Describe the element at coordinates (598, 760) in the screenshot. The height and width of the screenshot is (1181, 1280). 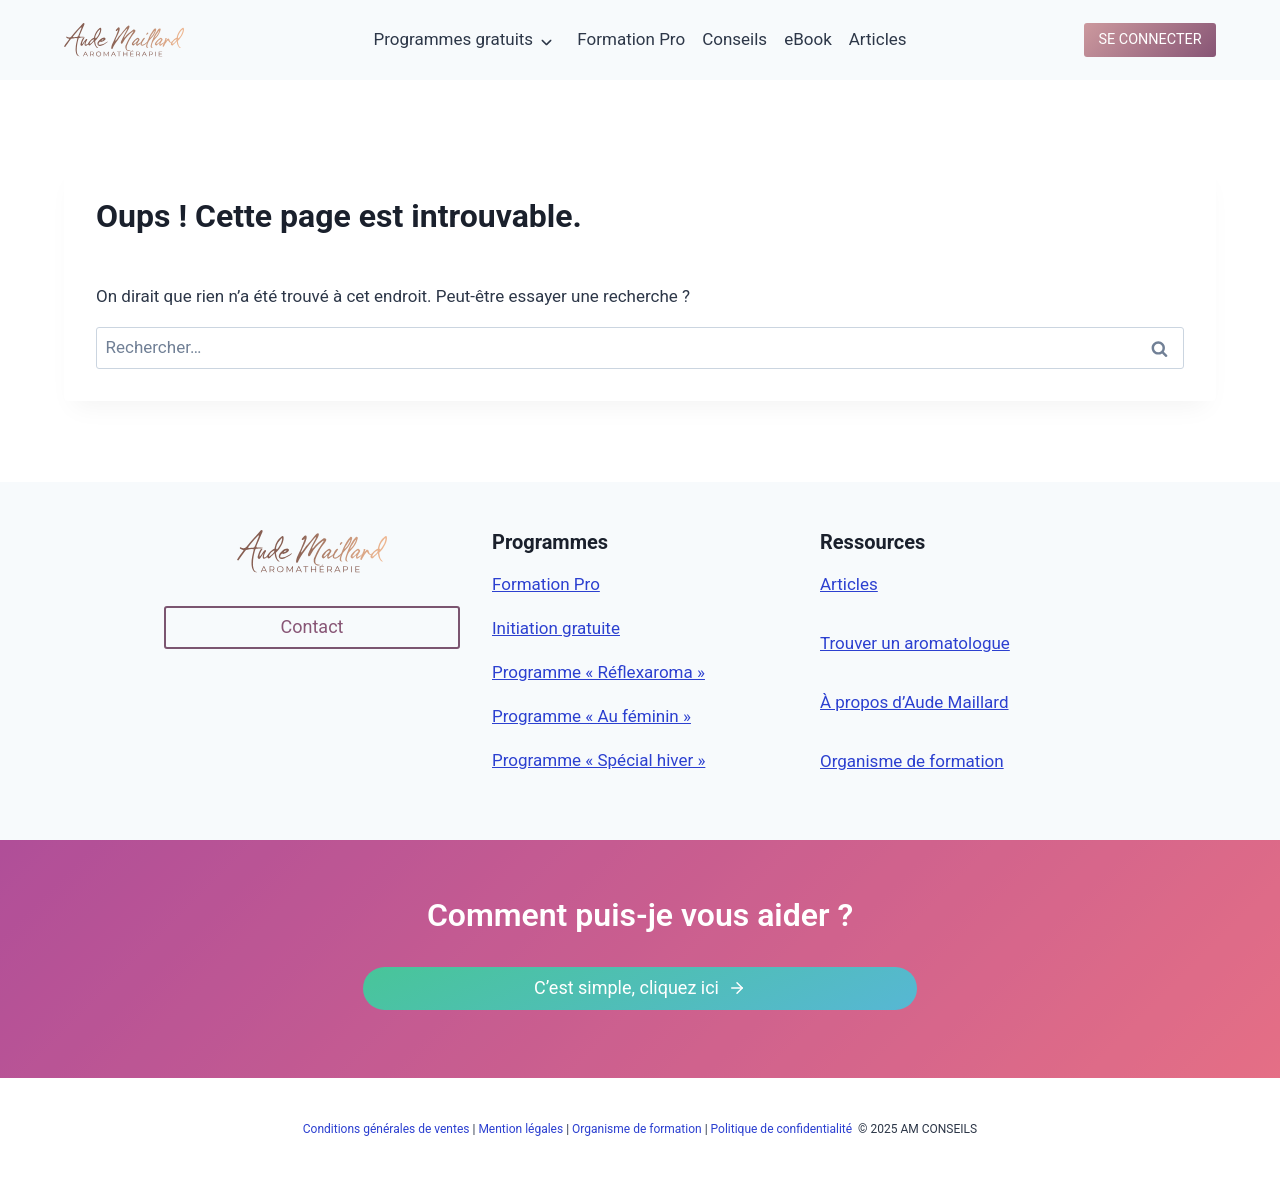
I see `Programme « Spécial hiver »` at that location.